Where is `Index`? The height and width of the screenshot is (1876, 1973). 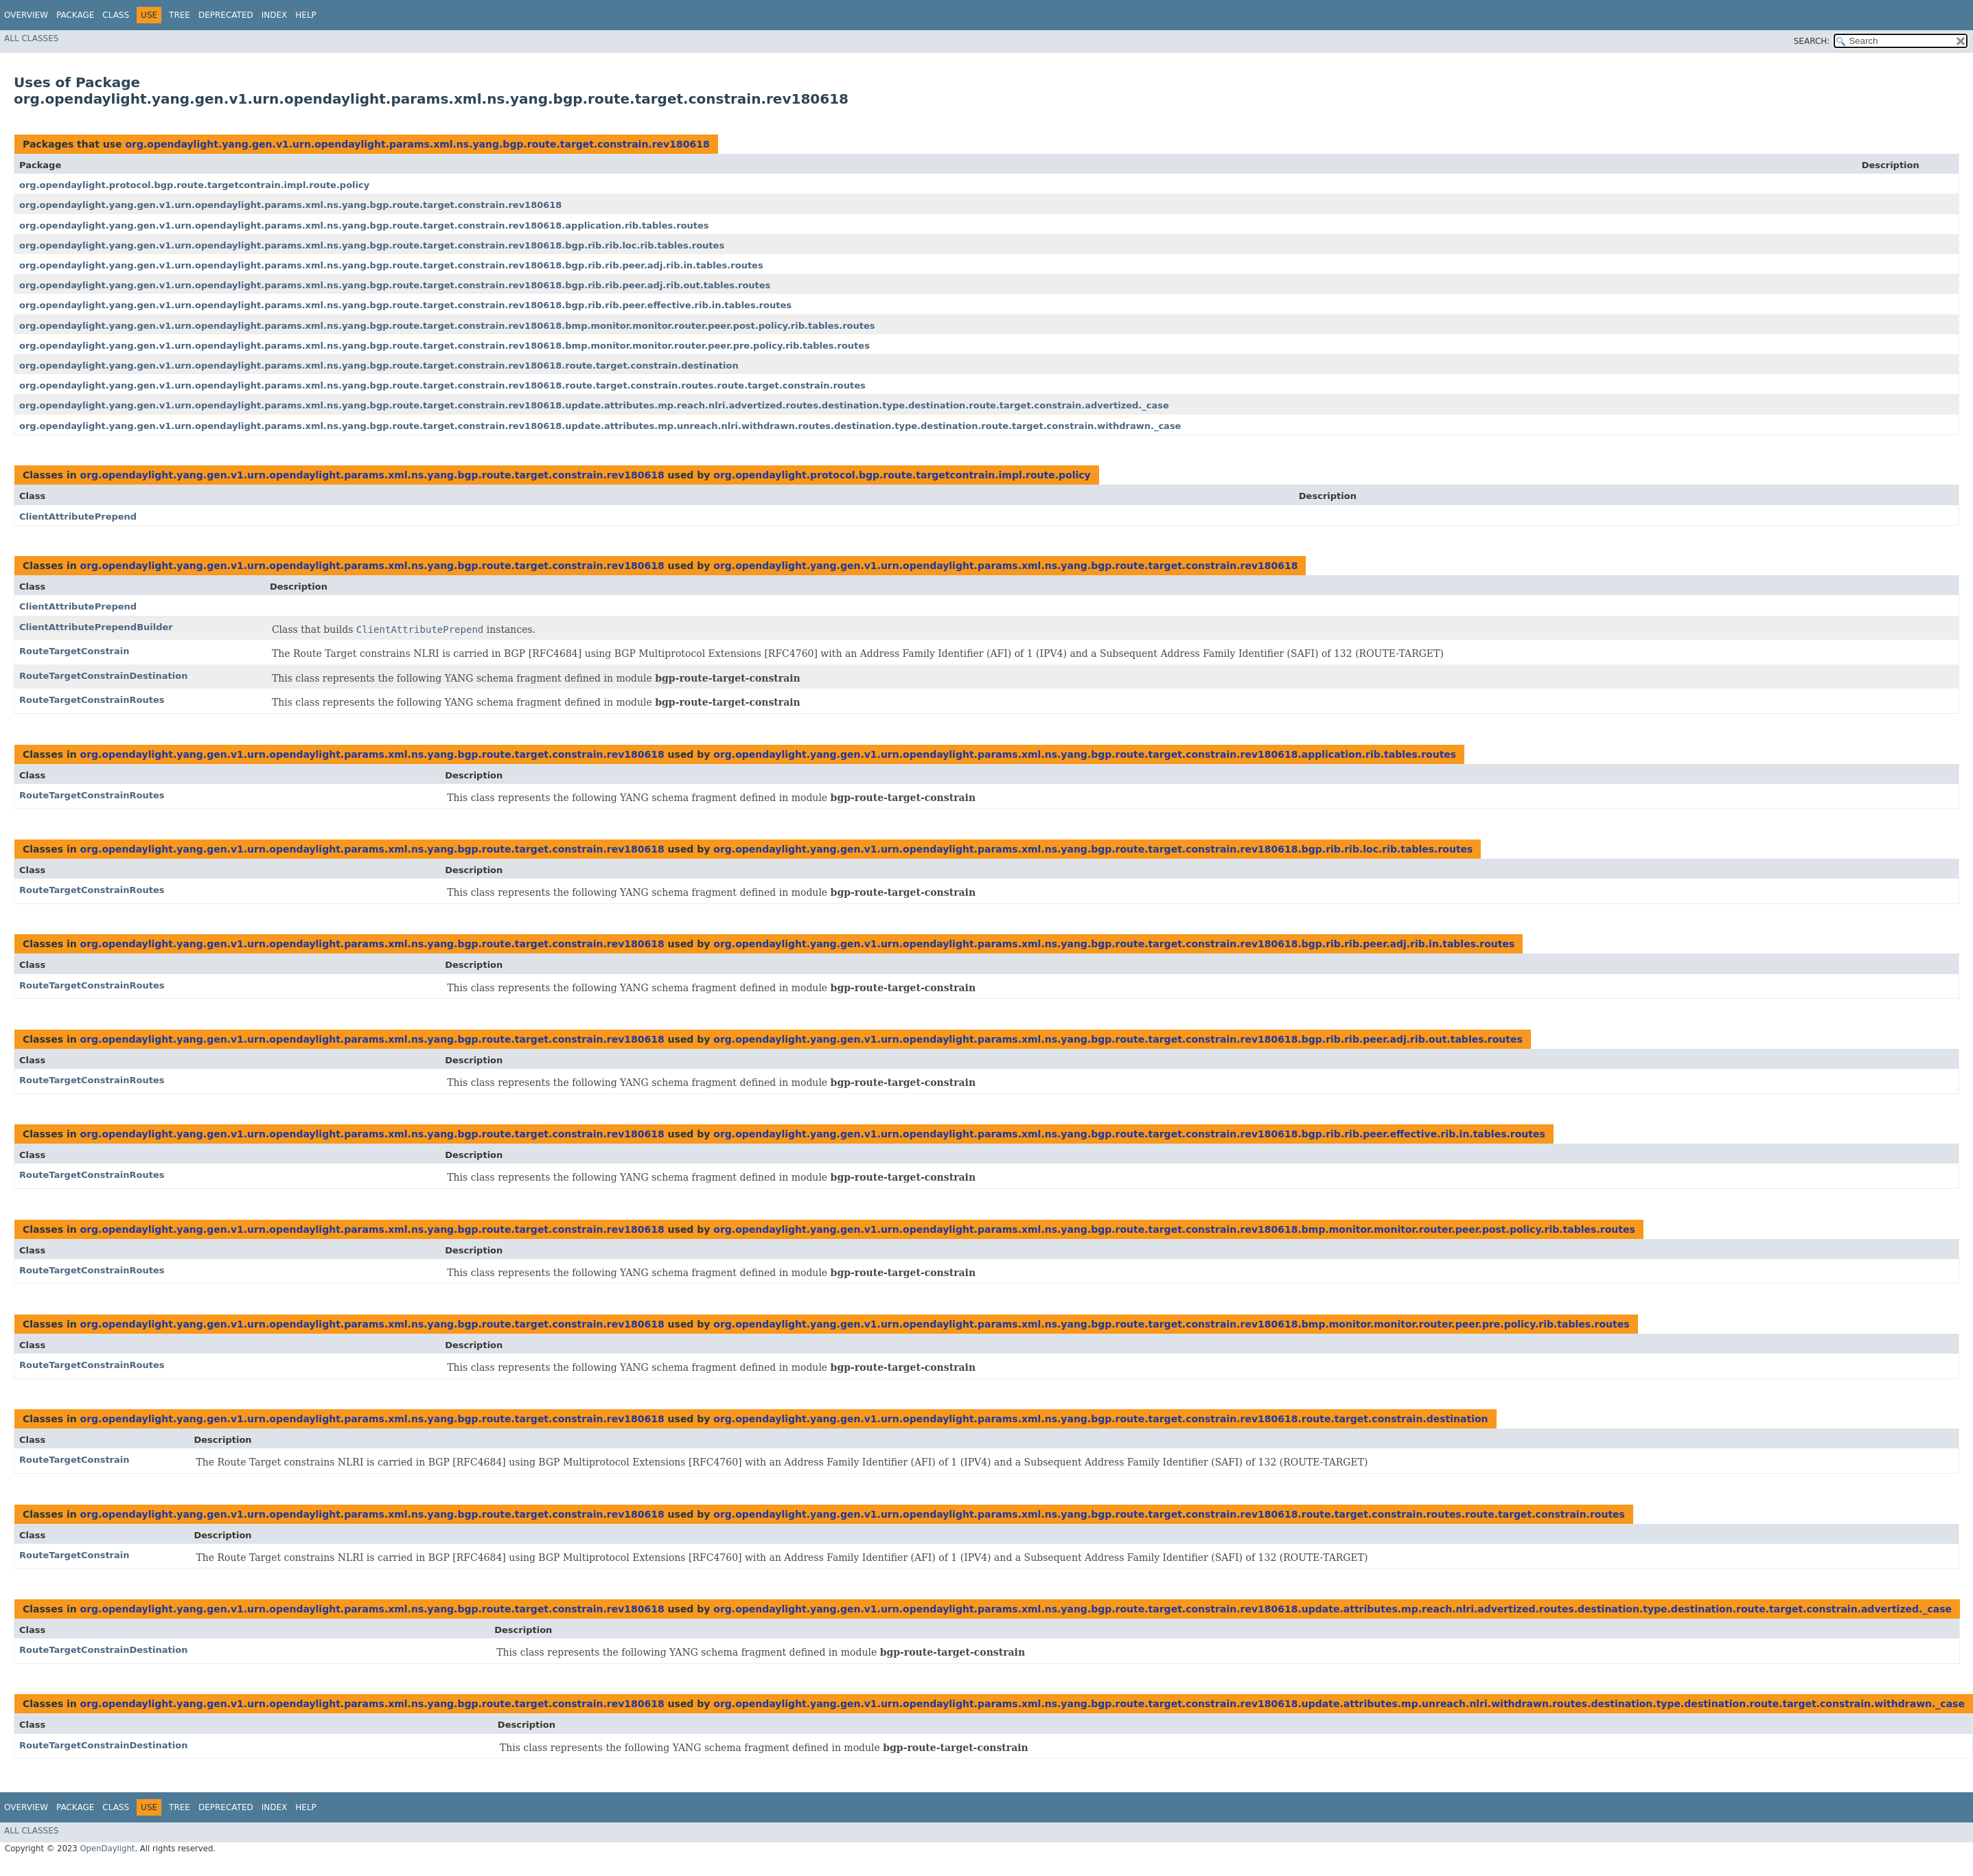
Index is located at coordinates (275, 15).